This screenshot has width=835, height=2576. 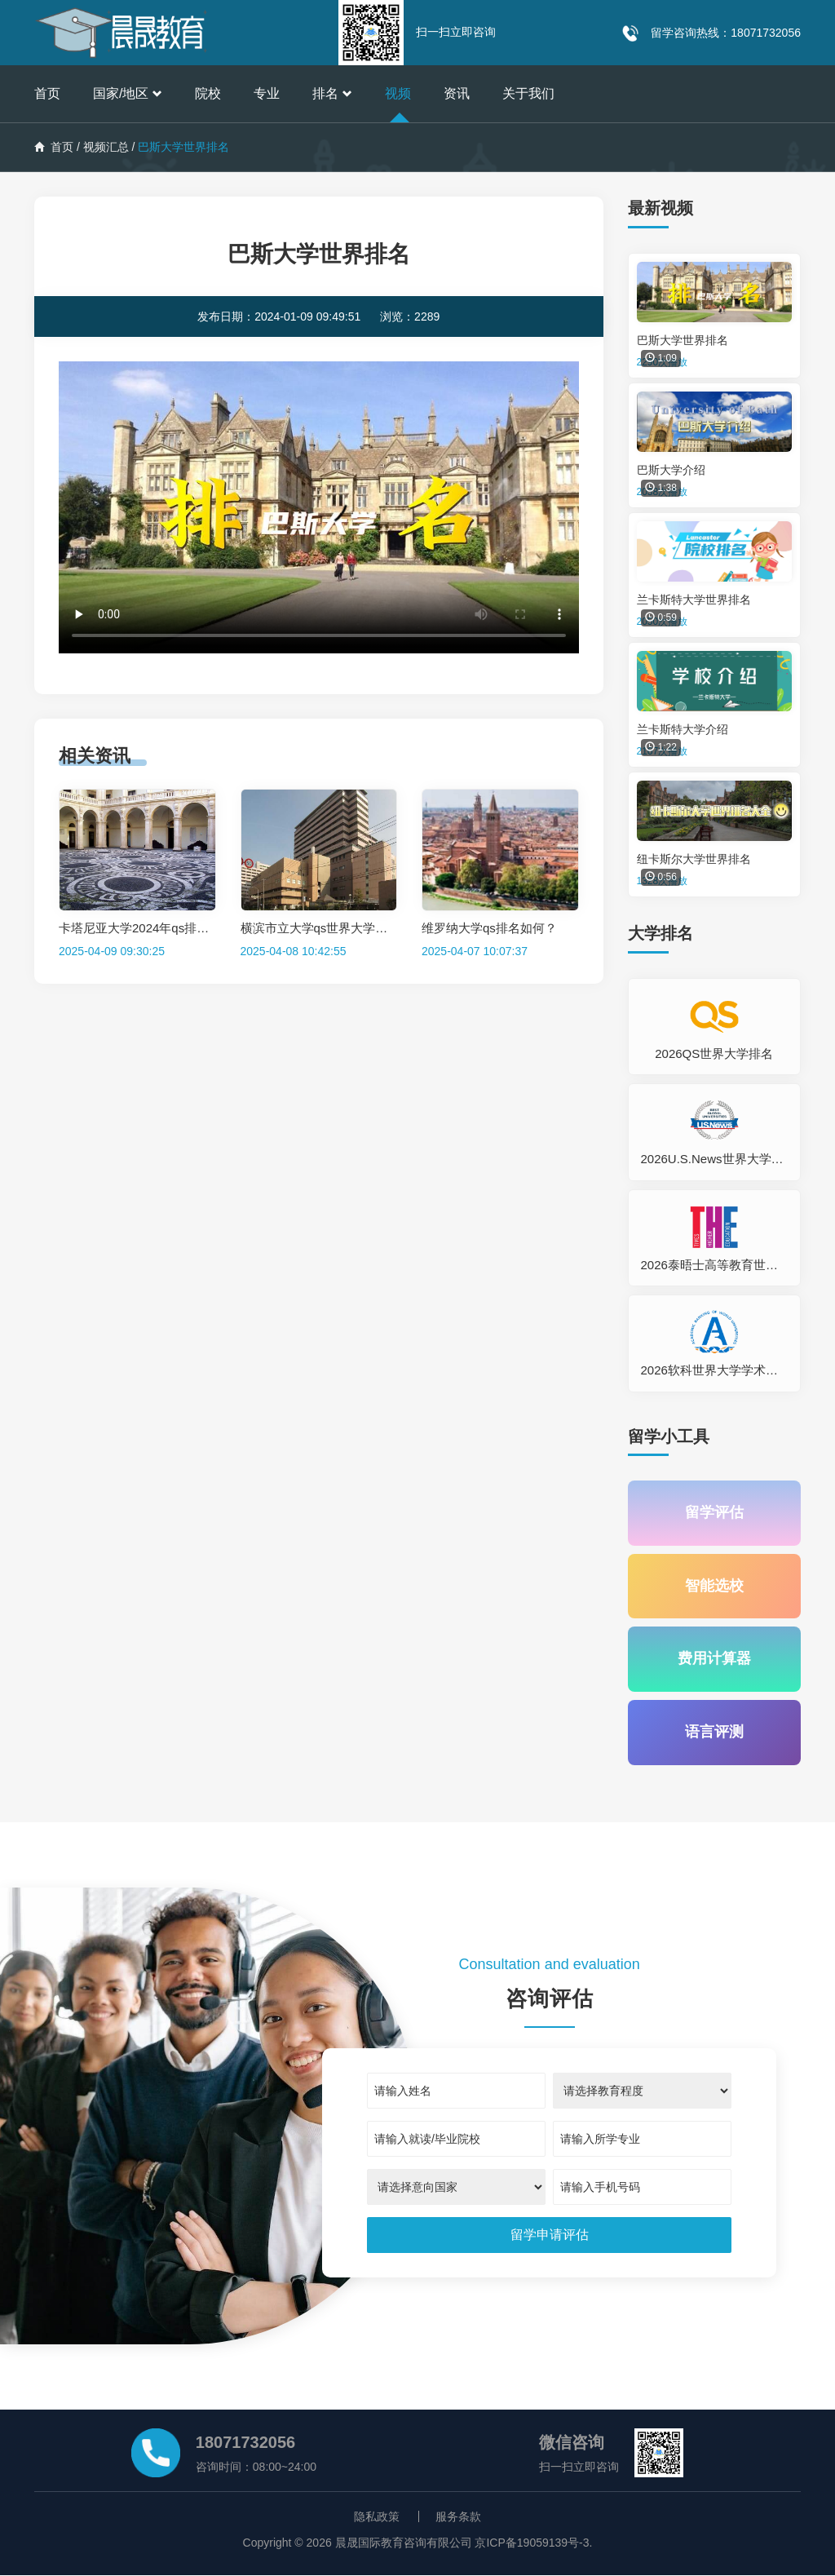 What do you see at coordinates (528, 93) in the screenshot?
I see `关于我们` at bounding box center [528, 93].